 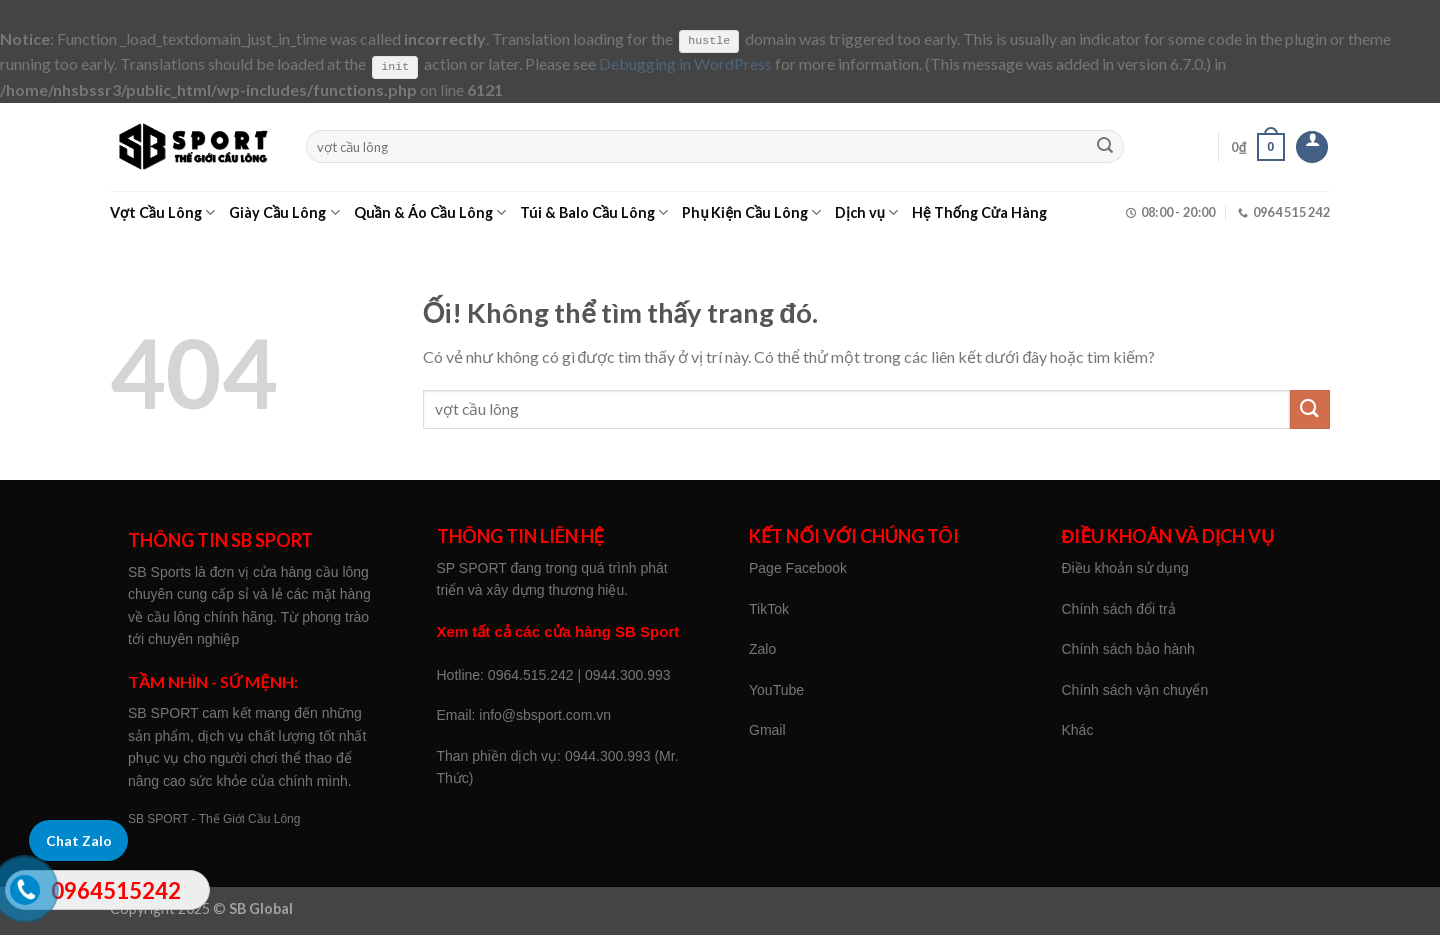 What do you see at coordinates (866, 212) in the screenshot?
I see `Dịch vụ` at bounding box center [866, 212].